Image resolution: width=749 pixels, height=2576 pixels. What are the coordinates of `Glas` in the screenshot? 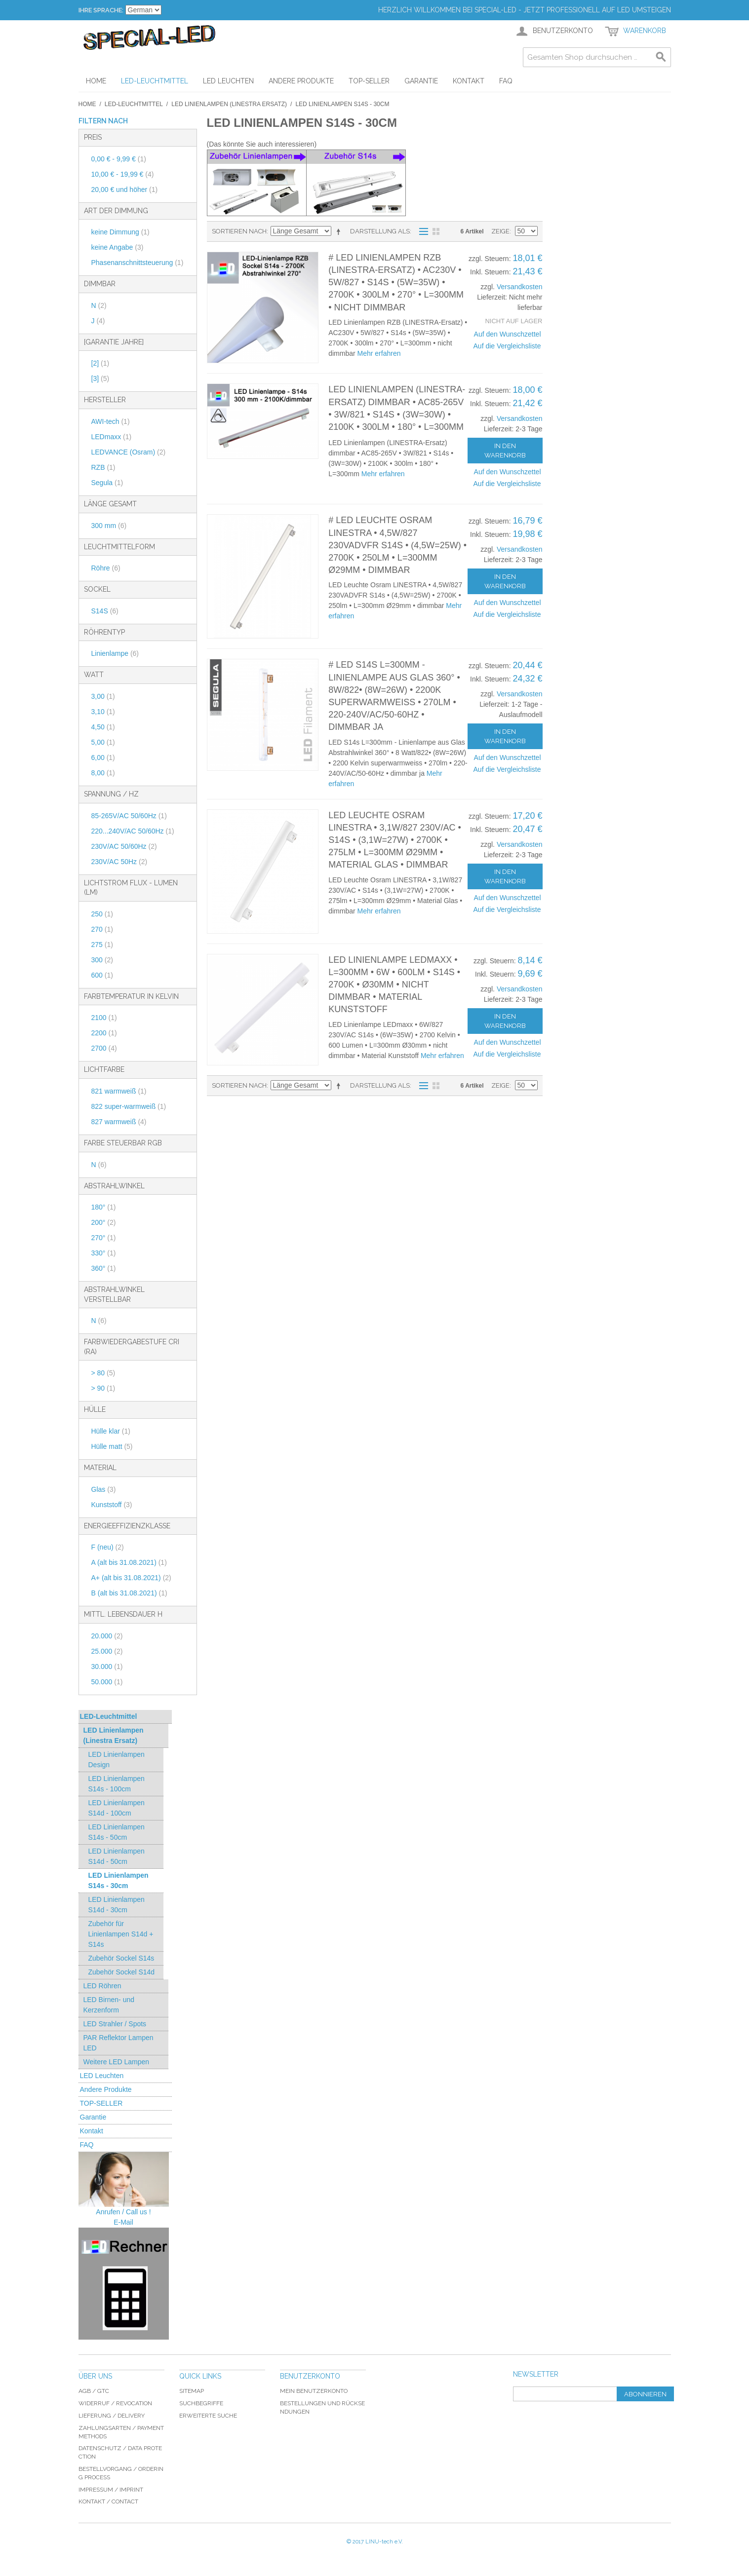 It's located at (103, 1489).